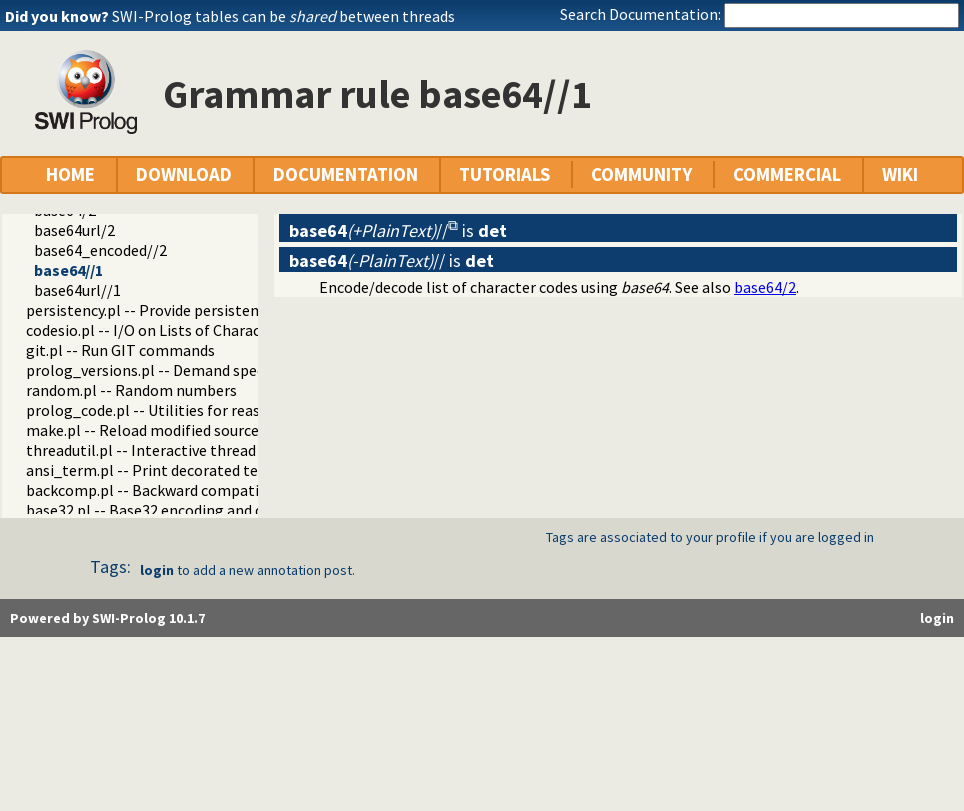 This screenshot has width=964, height=811. Describe the element at coordinates (202, 410) in the screenshot. I see `prolog_code.pl -- Utilities for reasoning about code` at that location.